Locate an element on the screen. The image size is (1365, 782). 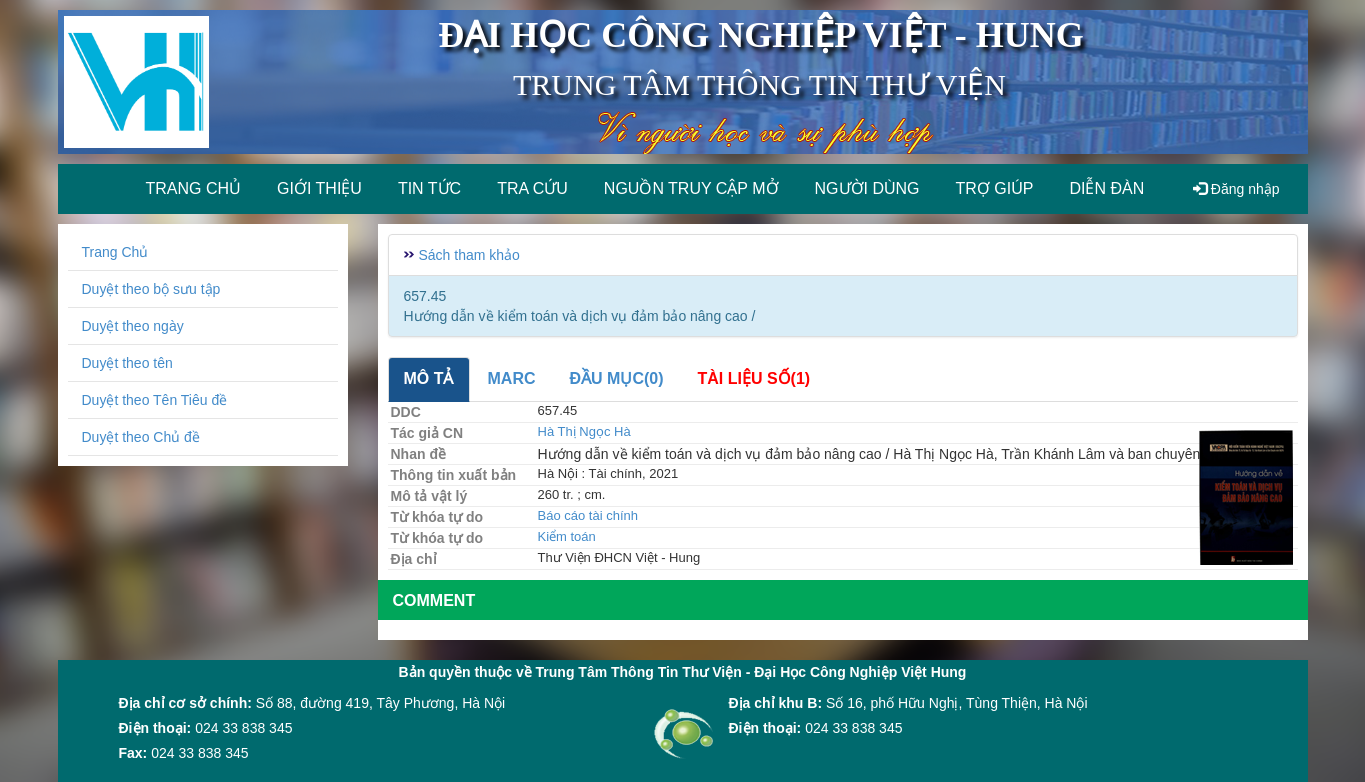
Giới thiệu is located at coordinates (319, 188).